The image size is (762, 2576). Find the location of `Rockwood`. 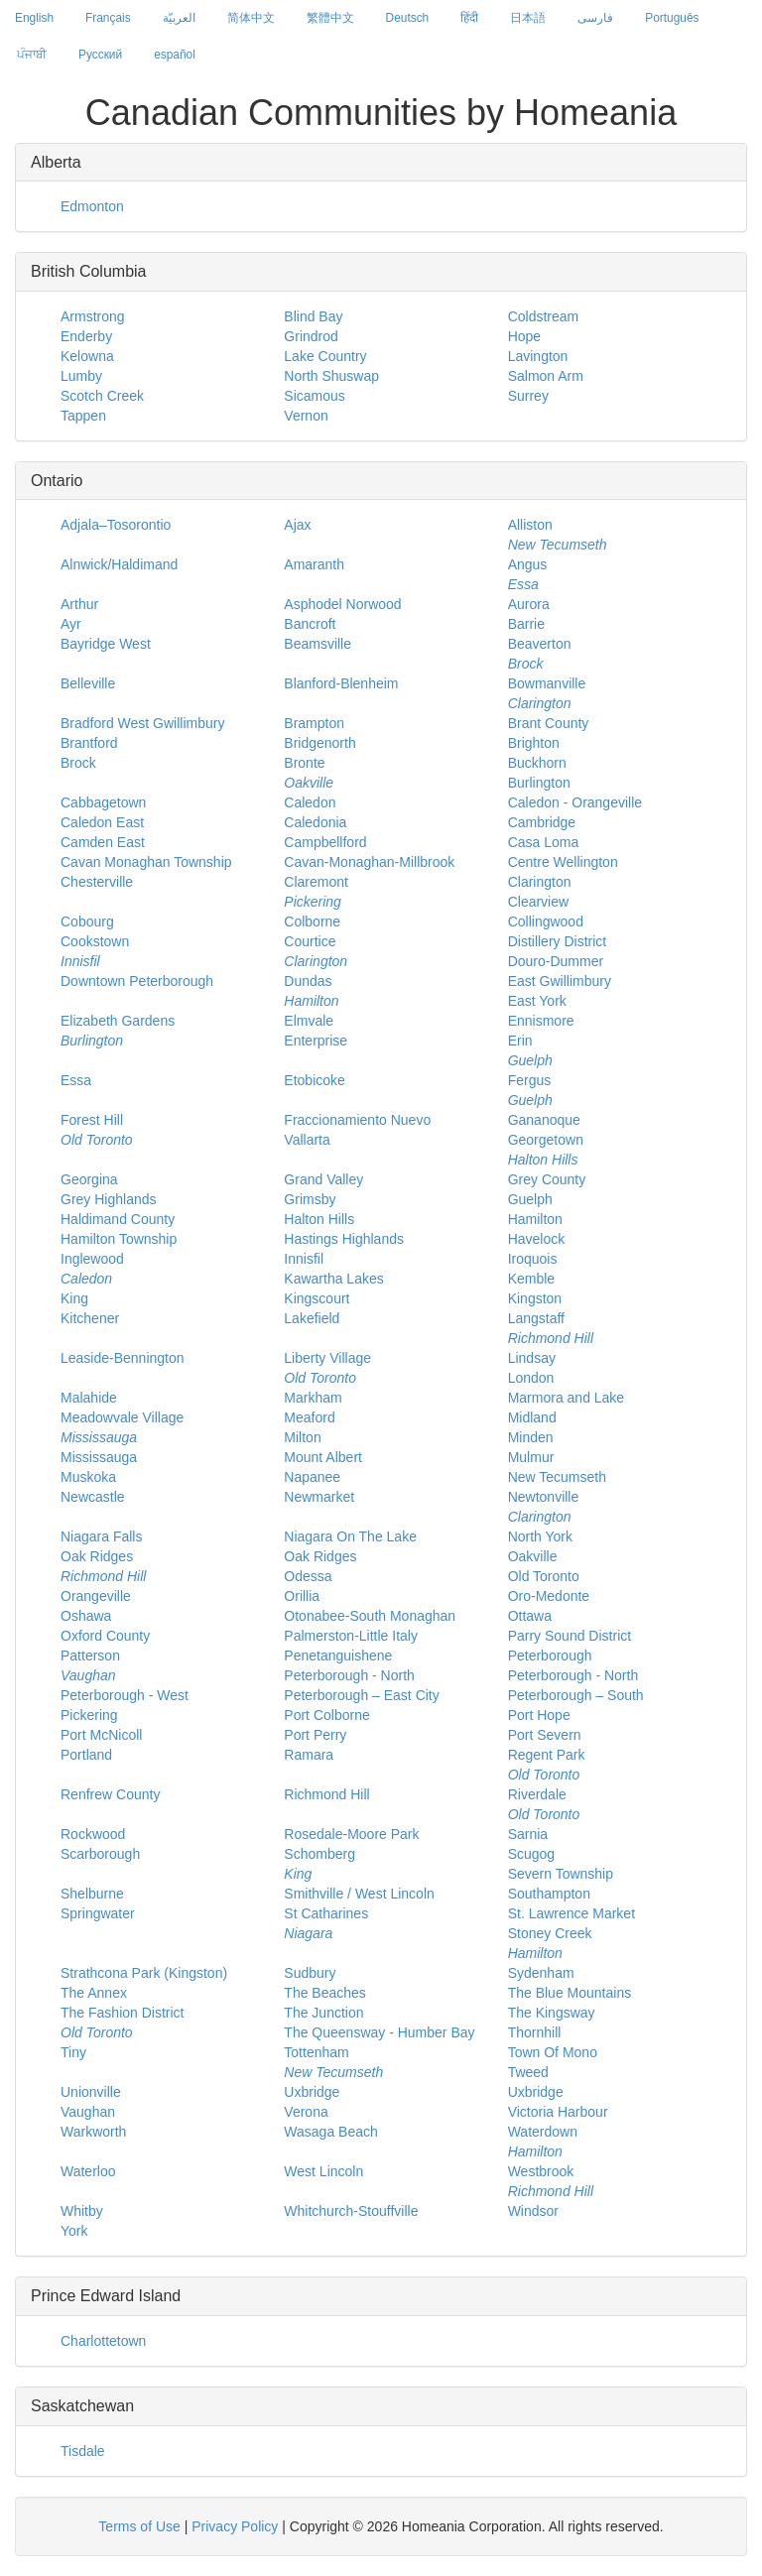

Rockwood is located at coordinates (93, 1834).